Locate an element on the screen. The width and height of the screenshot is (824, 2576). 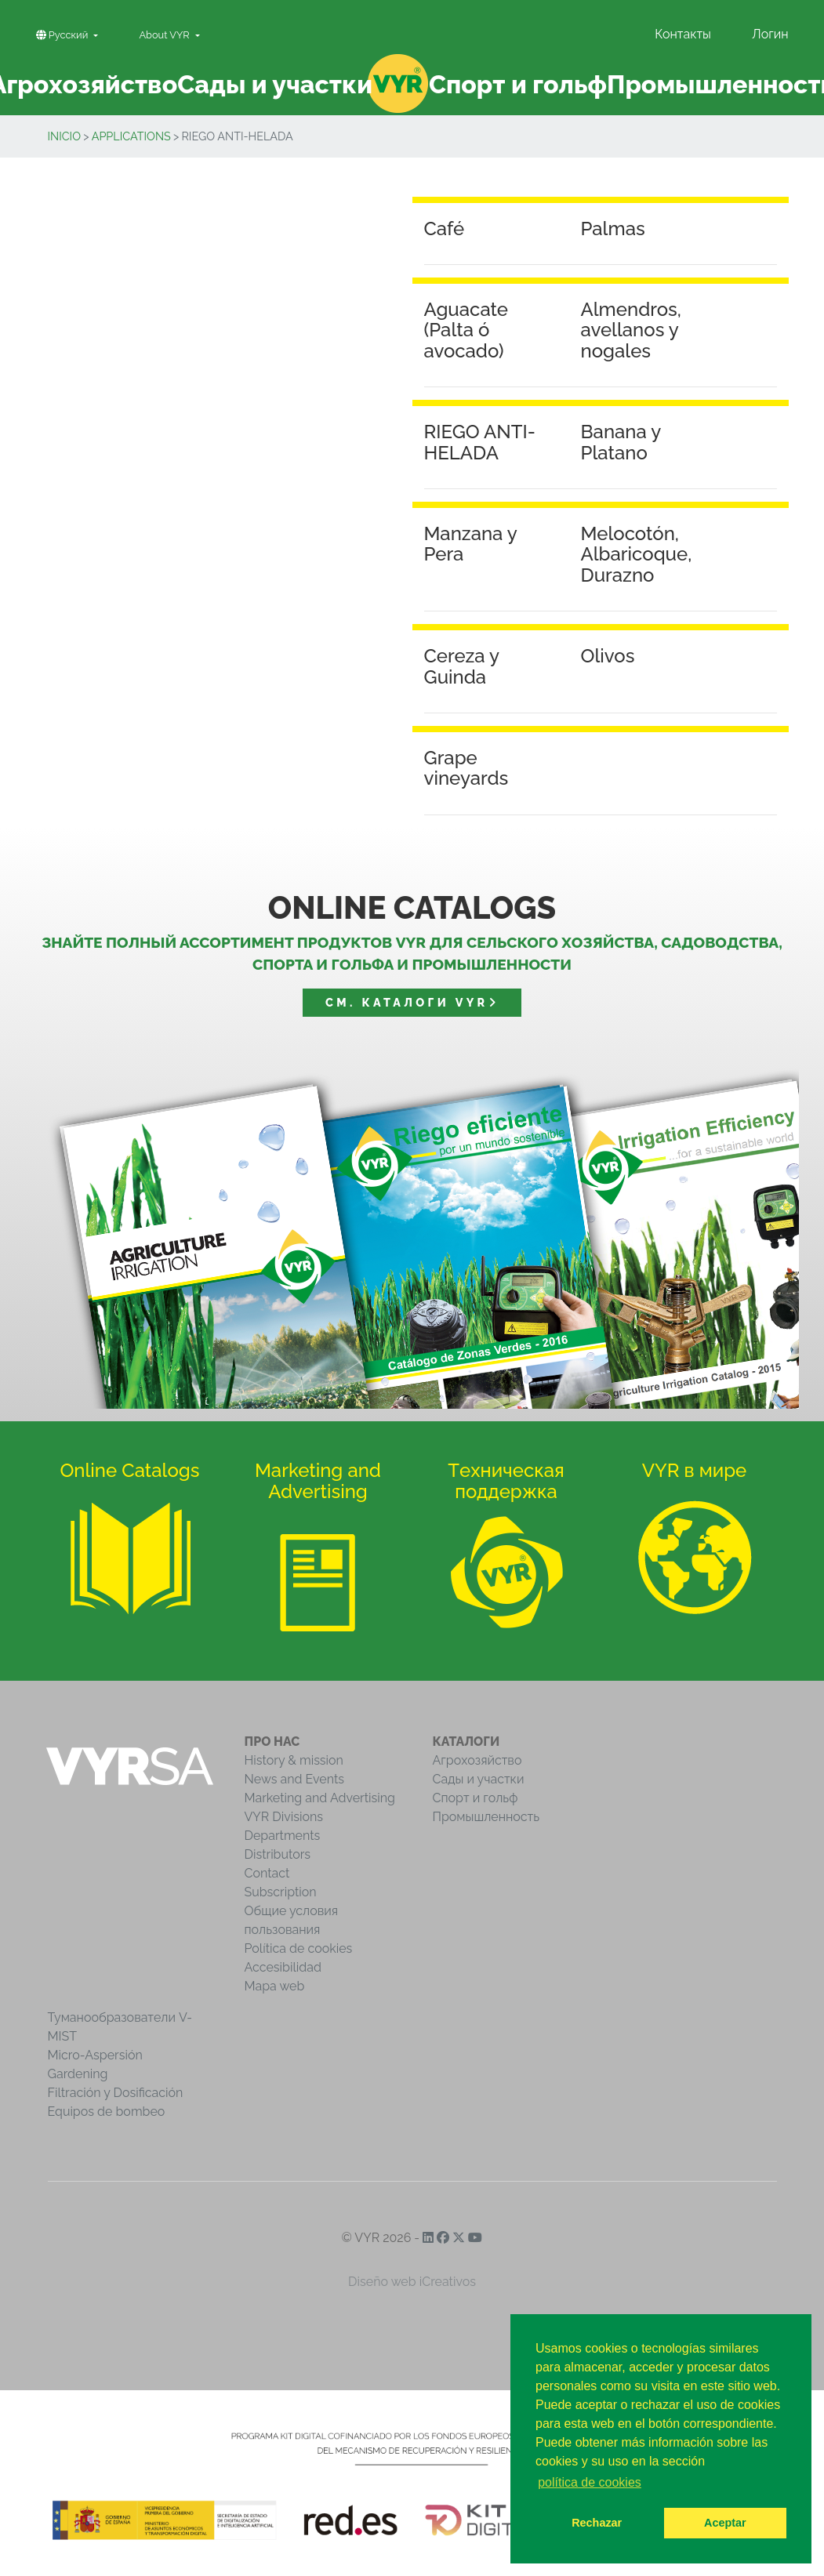
Contact is located at coordinates (267, 1873).